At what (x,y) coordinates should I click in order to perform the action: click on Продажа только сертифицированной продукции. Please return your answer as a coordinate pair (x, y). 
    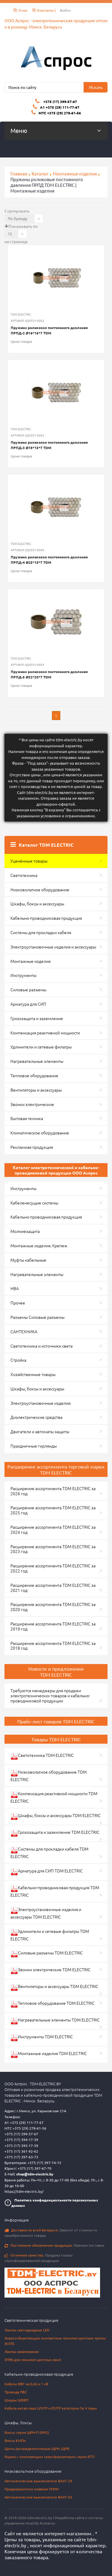
    Looking at the image, I should click on (38, 2258).